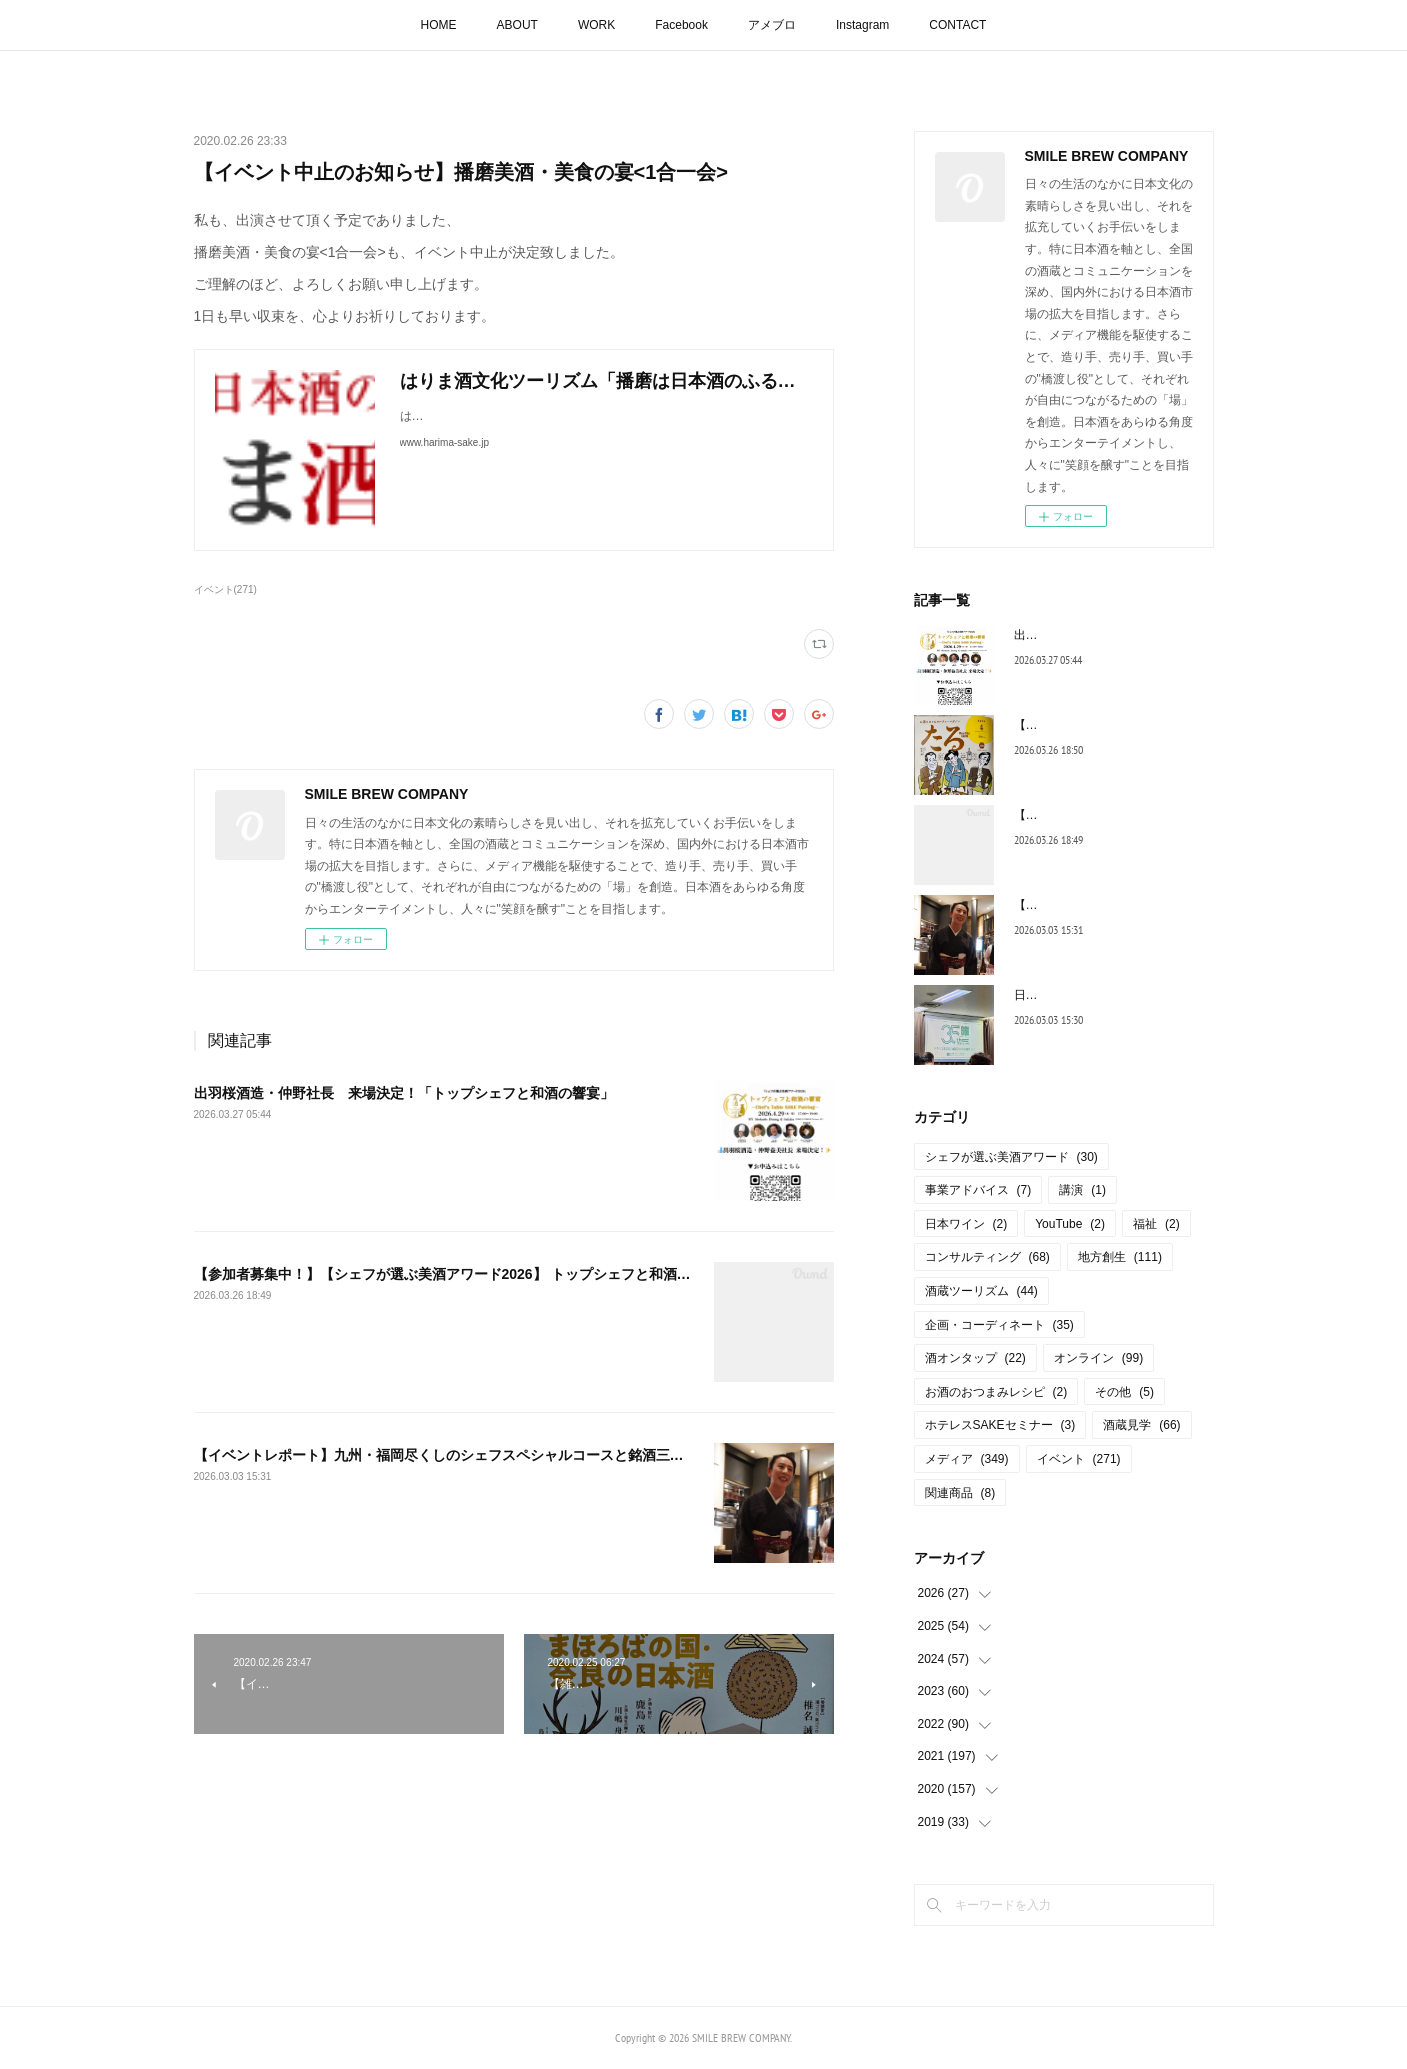 This screenshot has height=2069, width=1407. What do you see at coordinates (1120, 1257) in the screenshot?
I see `地方創生` at bounding box center [1120, 1257].